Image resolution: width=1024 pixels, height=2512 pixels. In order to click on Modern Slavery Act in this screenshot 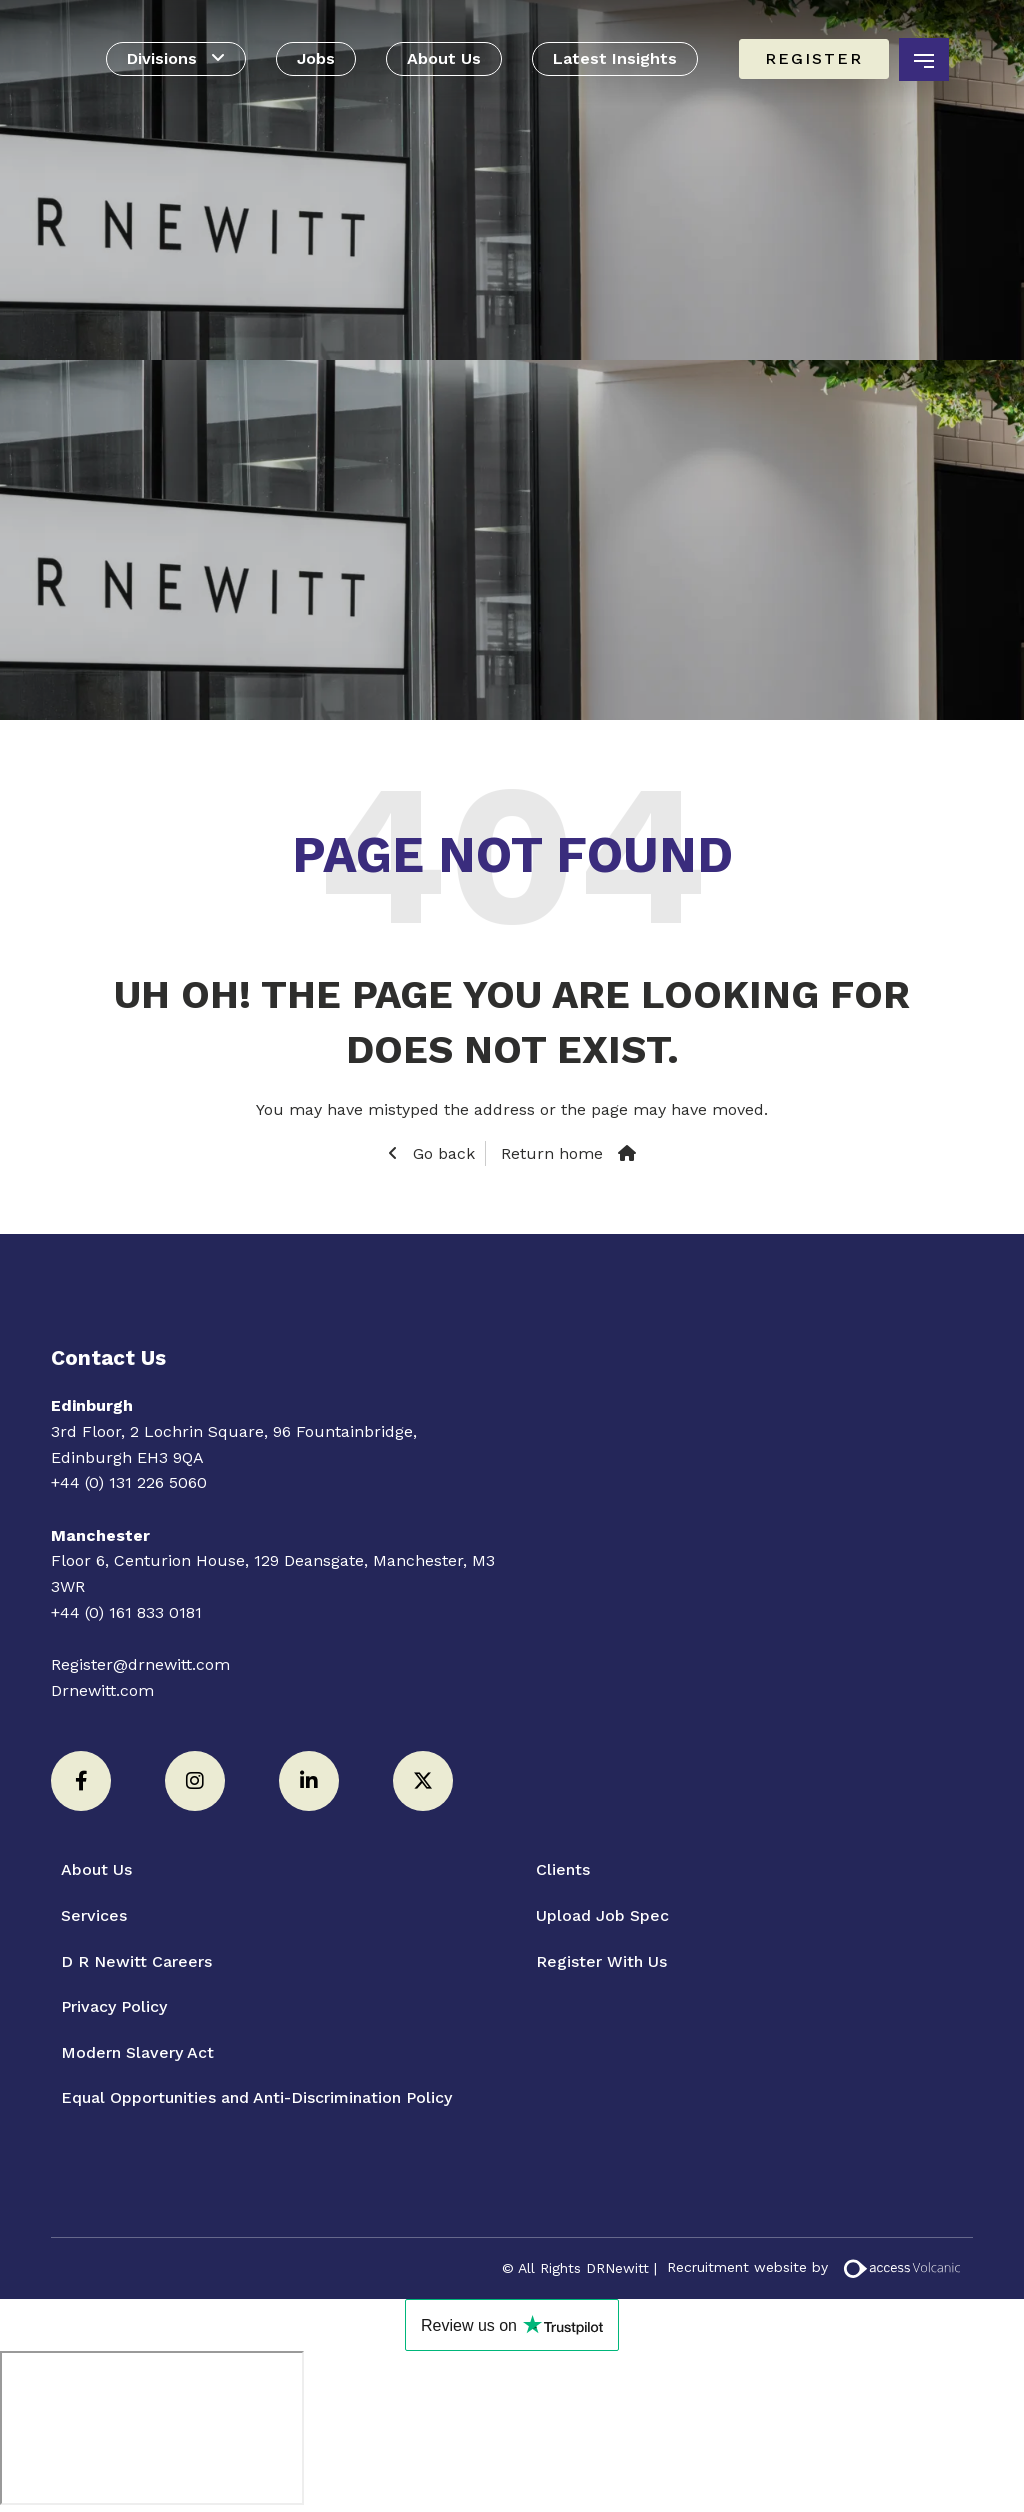, I will do `click(137, 2052)`.